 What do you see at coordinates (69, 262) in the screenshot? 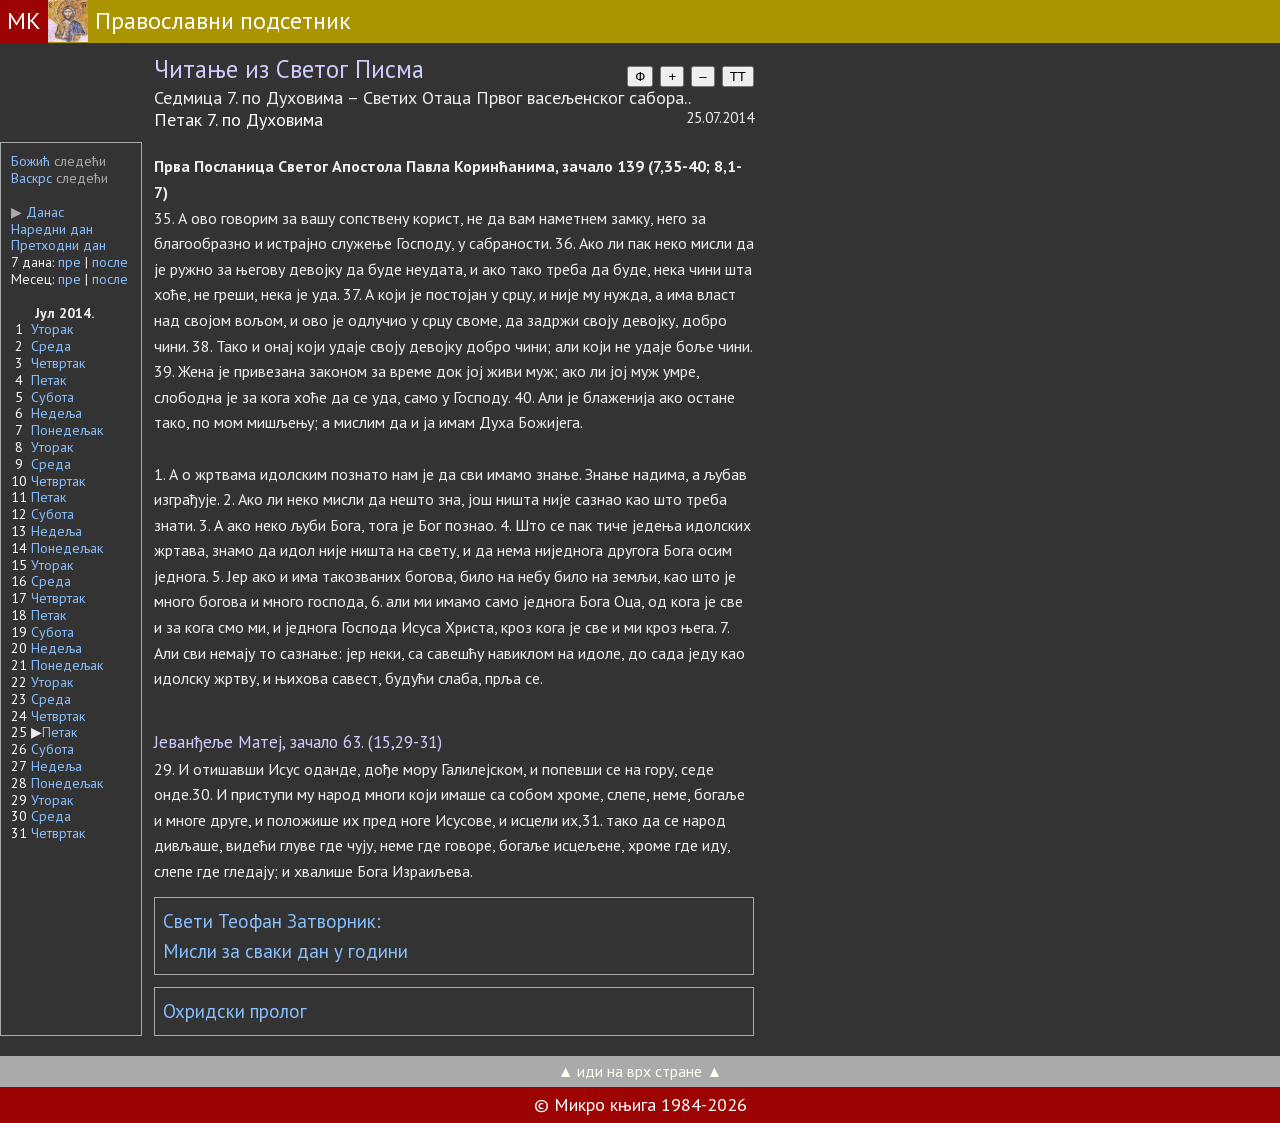
I see `пре` at bounding box center [69, 262].